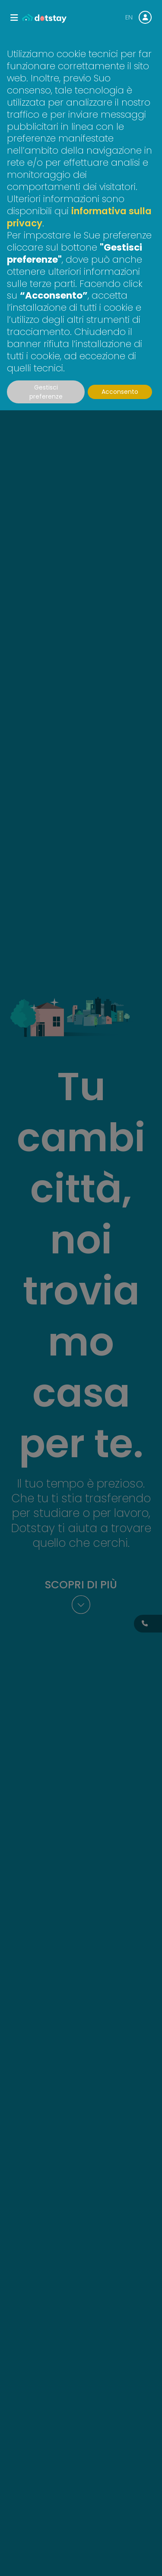 The height and width of the screenshot is (2576, 162). Describe the element at coordinates (14, 17) in the screenshot. I see `[Toggle navigation]` at that location.